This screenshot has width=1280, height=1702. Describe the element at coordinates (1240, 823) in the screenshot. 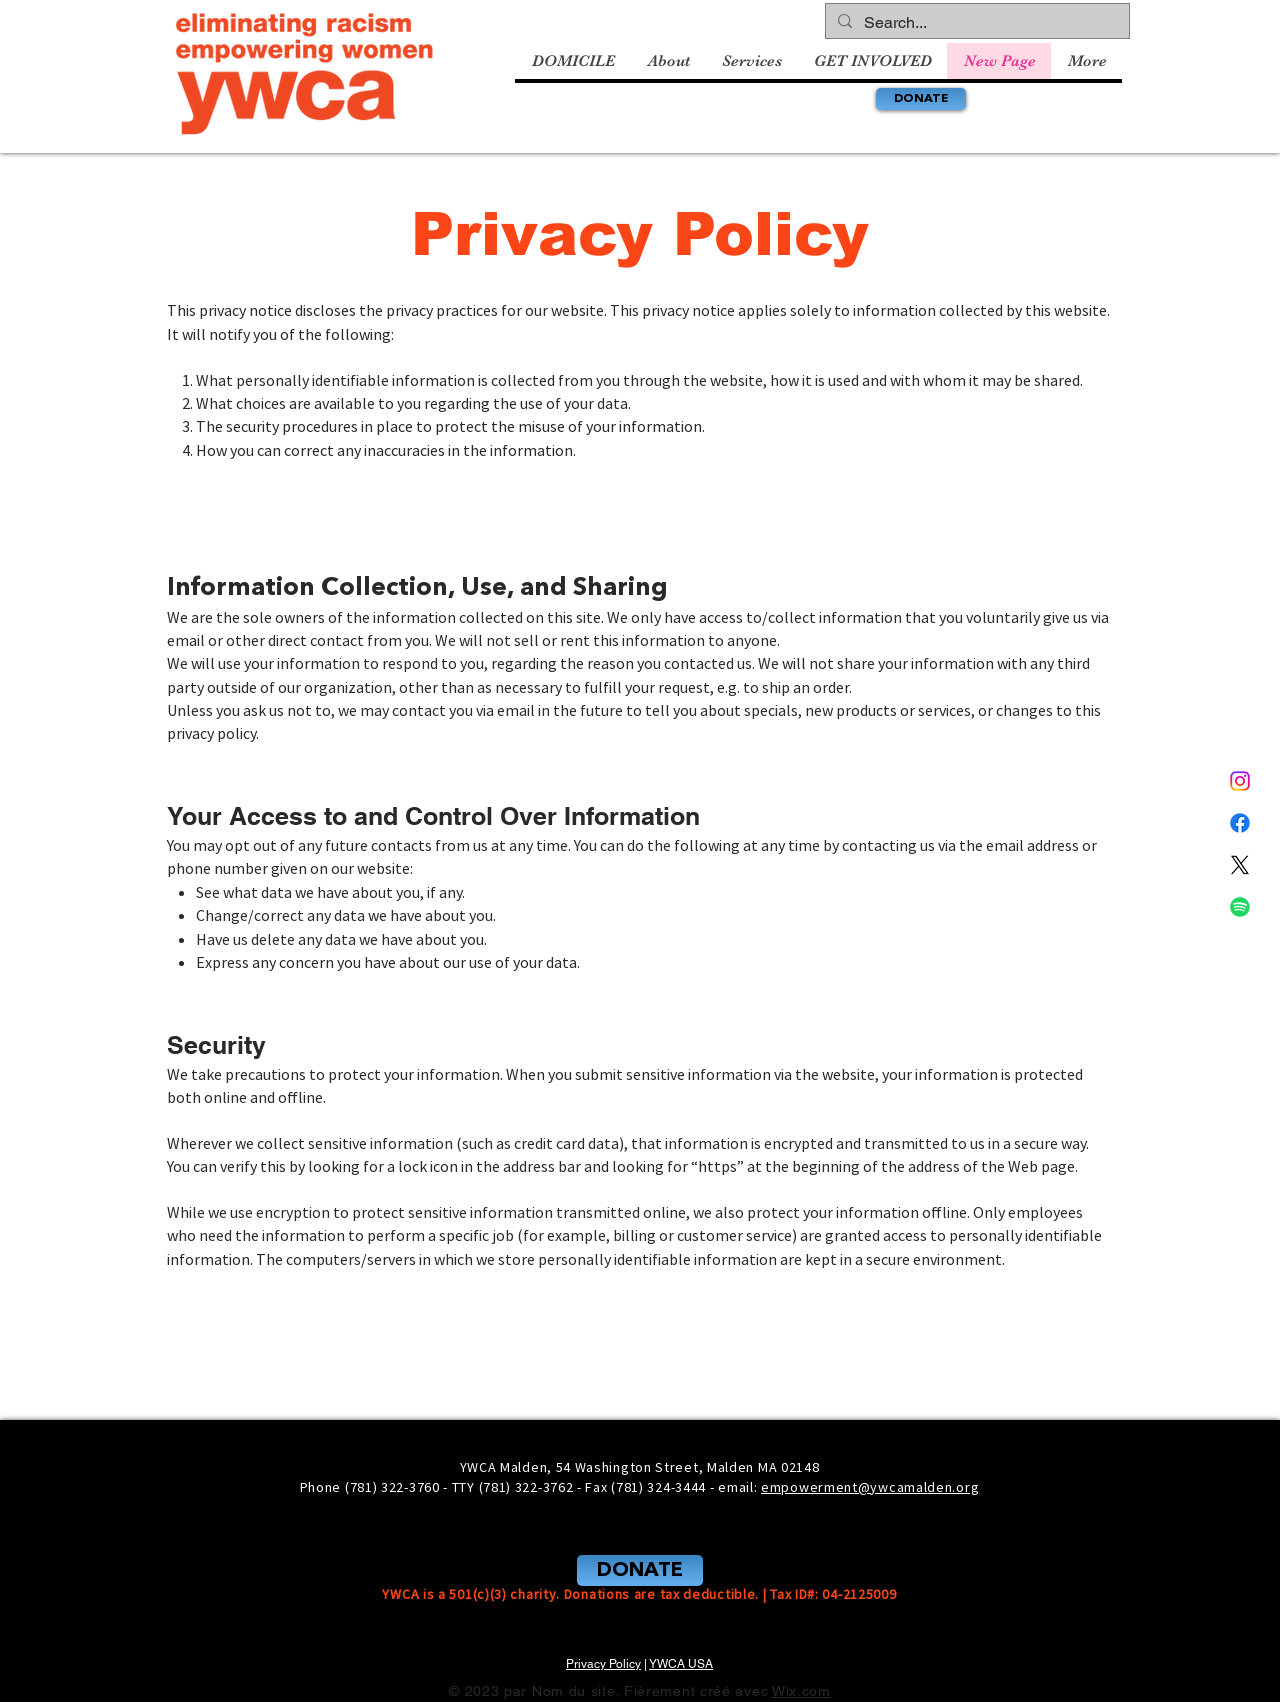

I see `[Facebook]` at that location.